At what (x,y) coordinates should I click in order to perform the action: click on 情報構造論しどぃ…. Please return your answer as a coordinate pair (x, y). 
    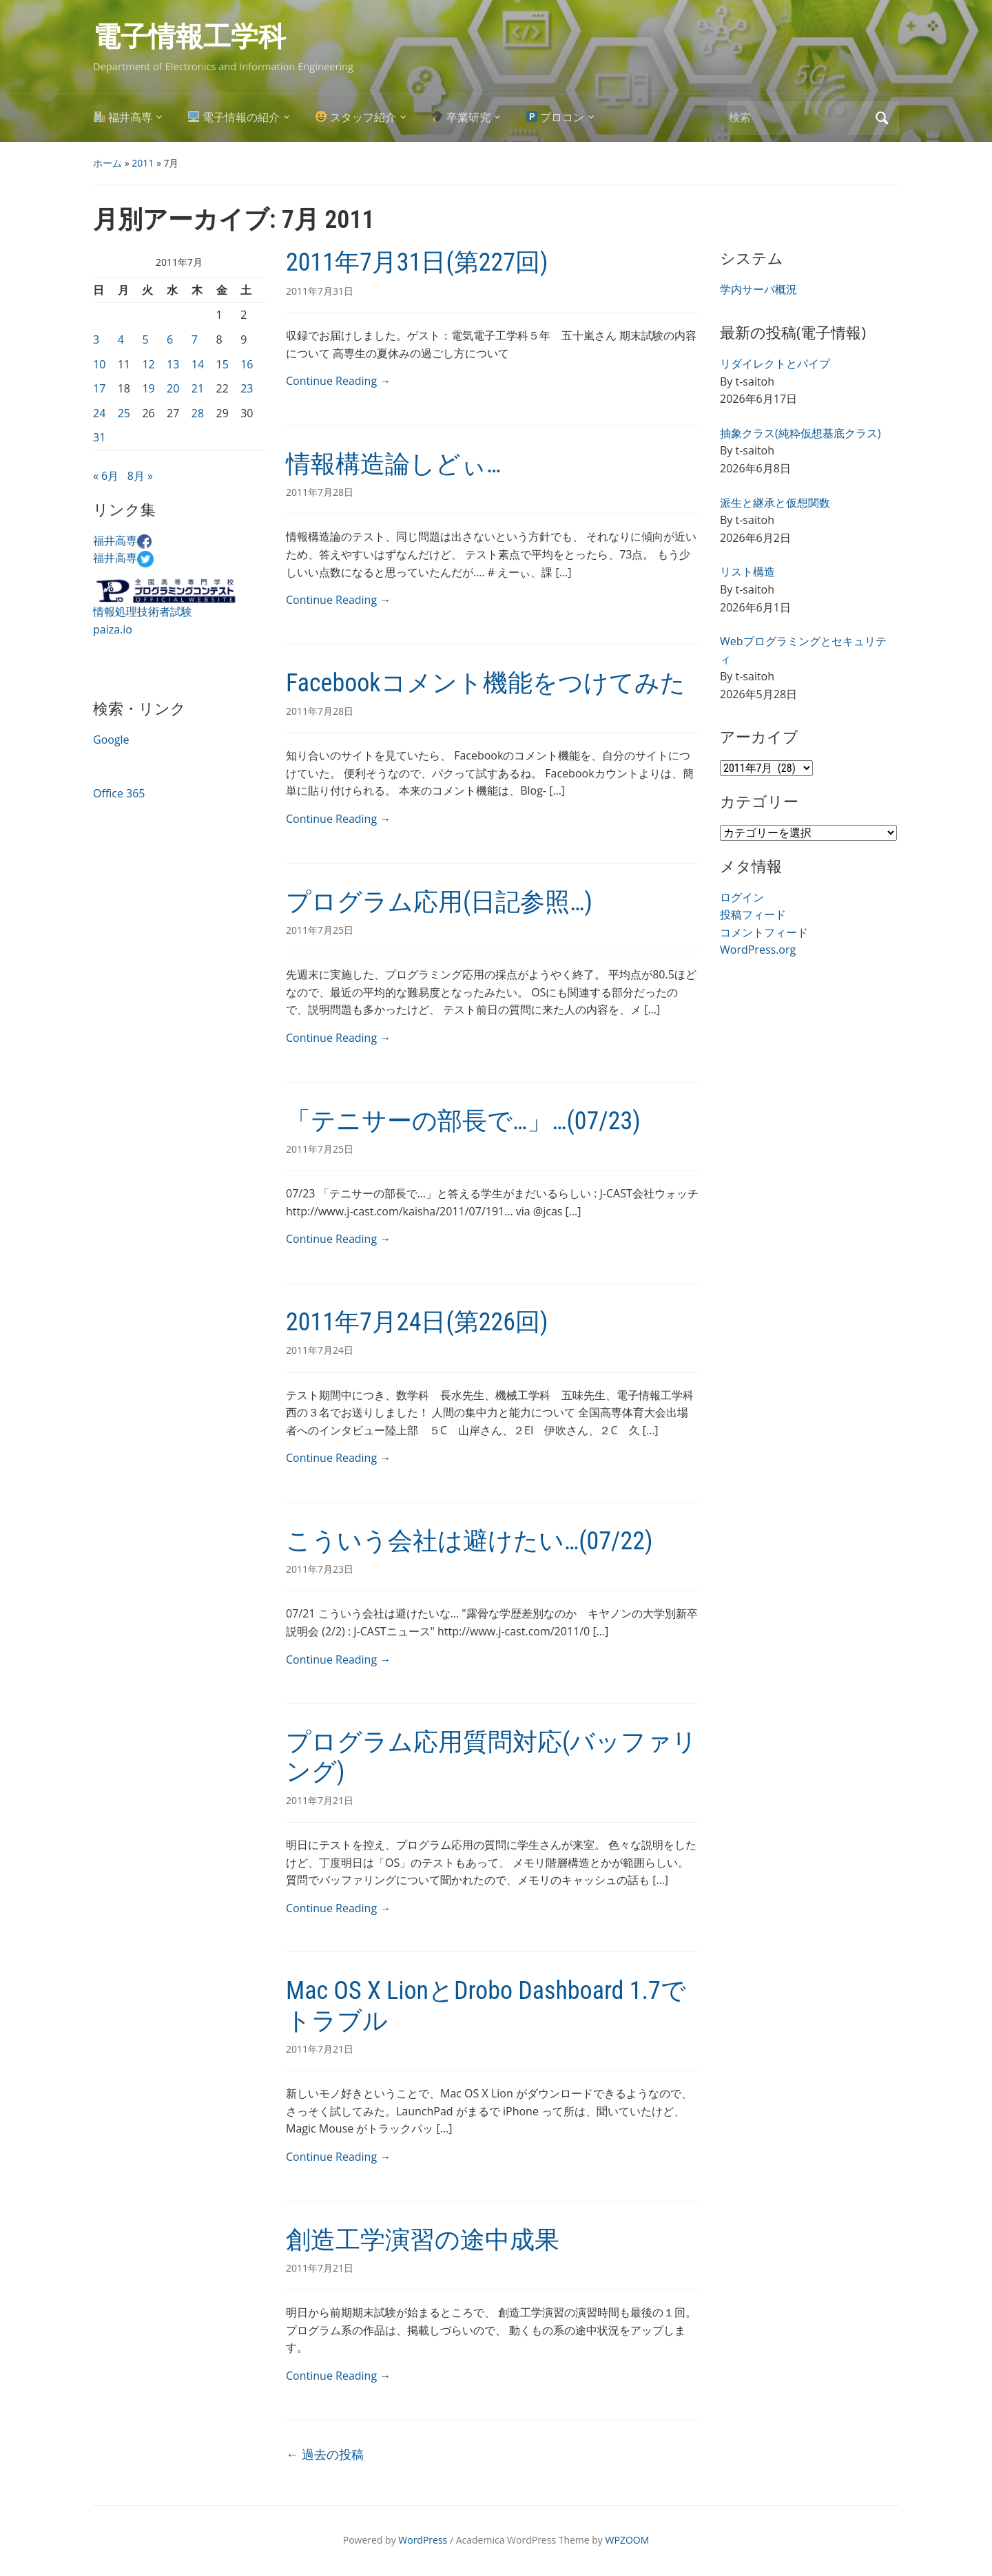
    Looking at the image, I should click on (393, 464).